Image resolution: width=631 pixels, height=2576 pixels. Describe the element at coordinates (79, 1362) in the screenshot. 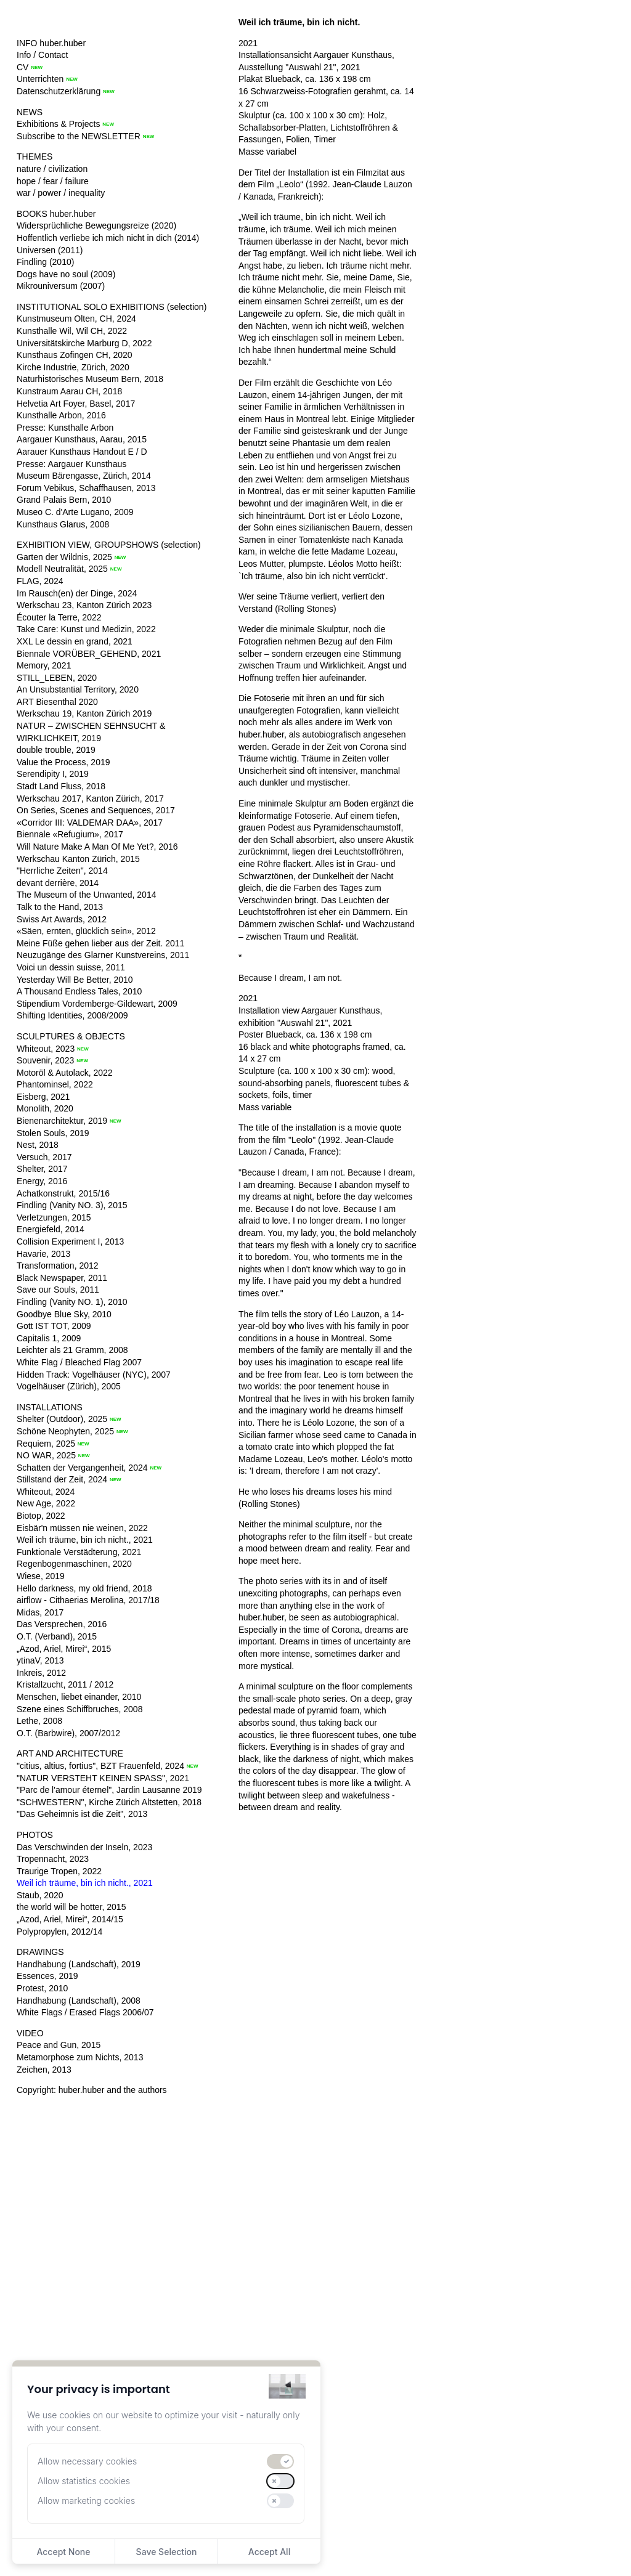

I see `White Flag / Bleached Flag 2007` at that location.